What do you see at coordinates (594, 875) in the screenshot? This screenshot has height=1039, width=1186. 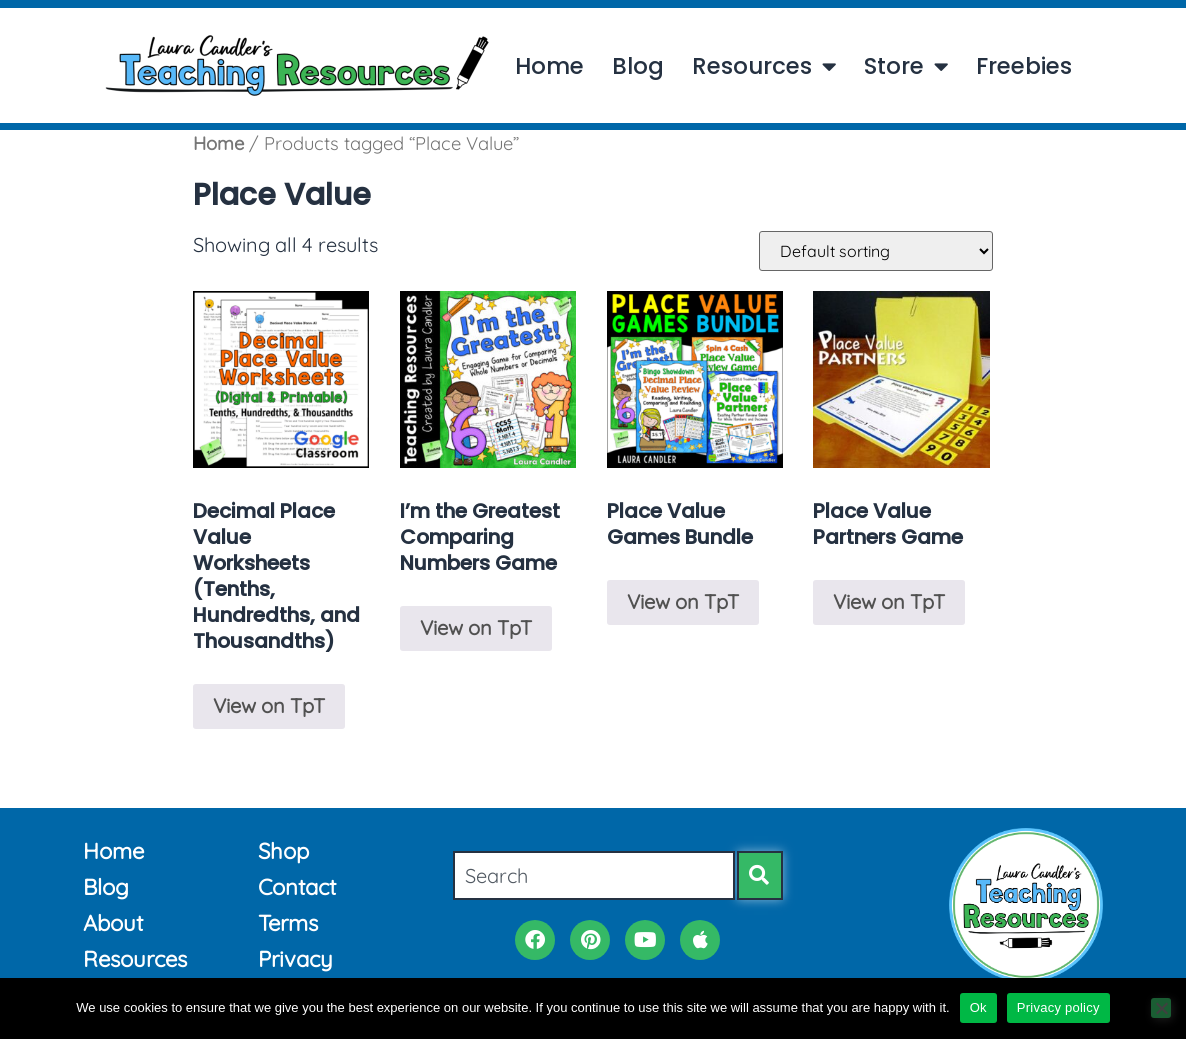 I see `[combobox]` at bounding box center [594, 875].